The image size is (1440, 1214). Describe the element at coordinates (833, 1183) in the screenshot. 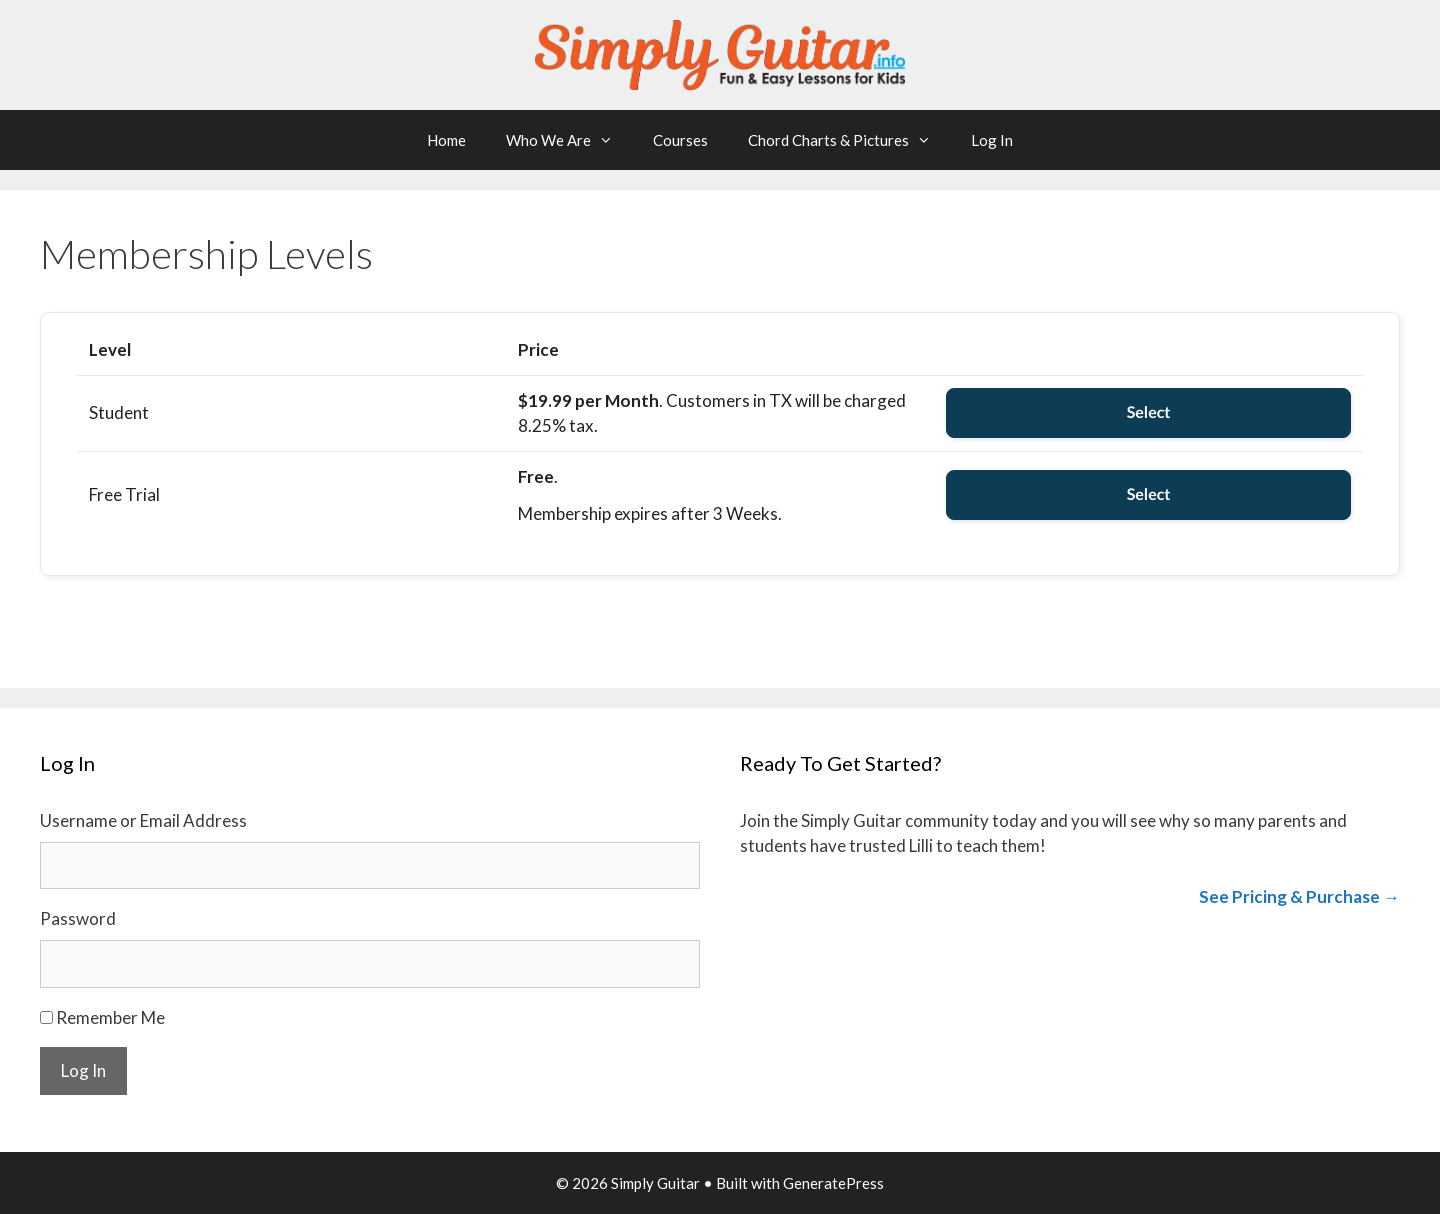

I see `GeneratePress` at that location.